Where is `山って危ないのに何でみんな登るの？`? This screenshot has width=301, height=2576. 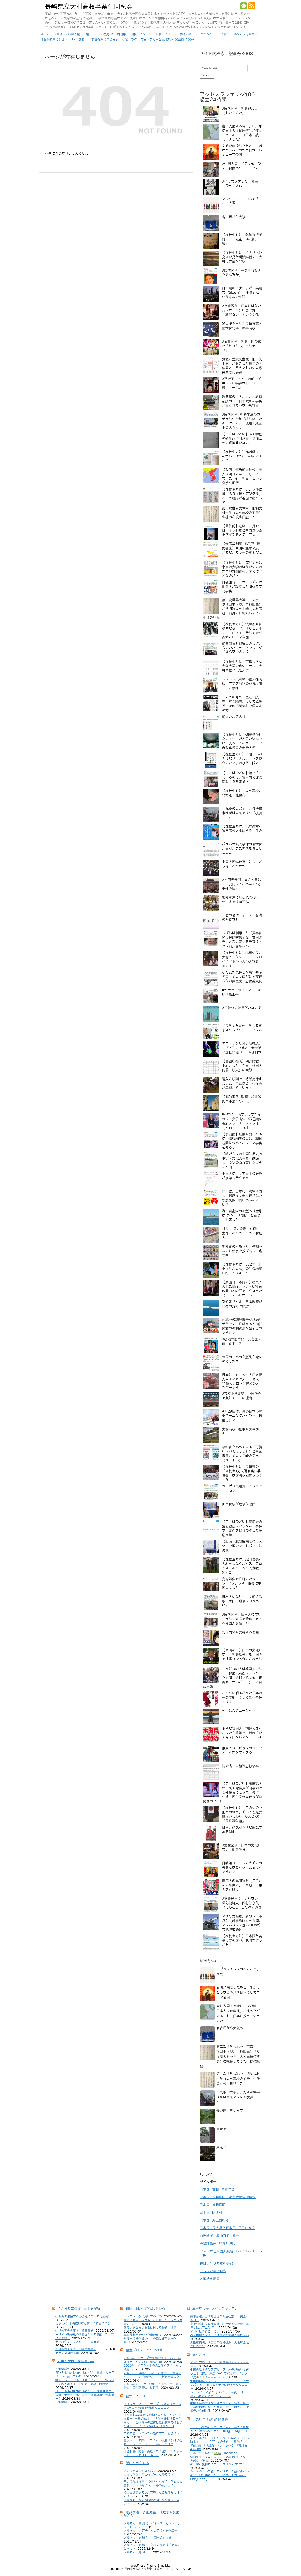 山って危ないのに何でみんな登るの？ is located at coordinates (148, 2474).